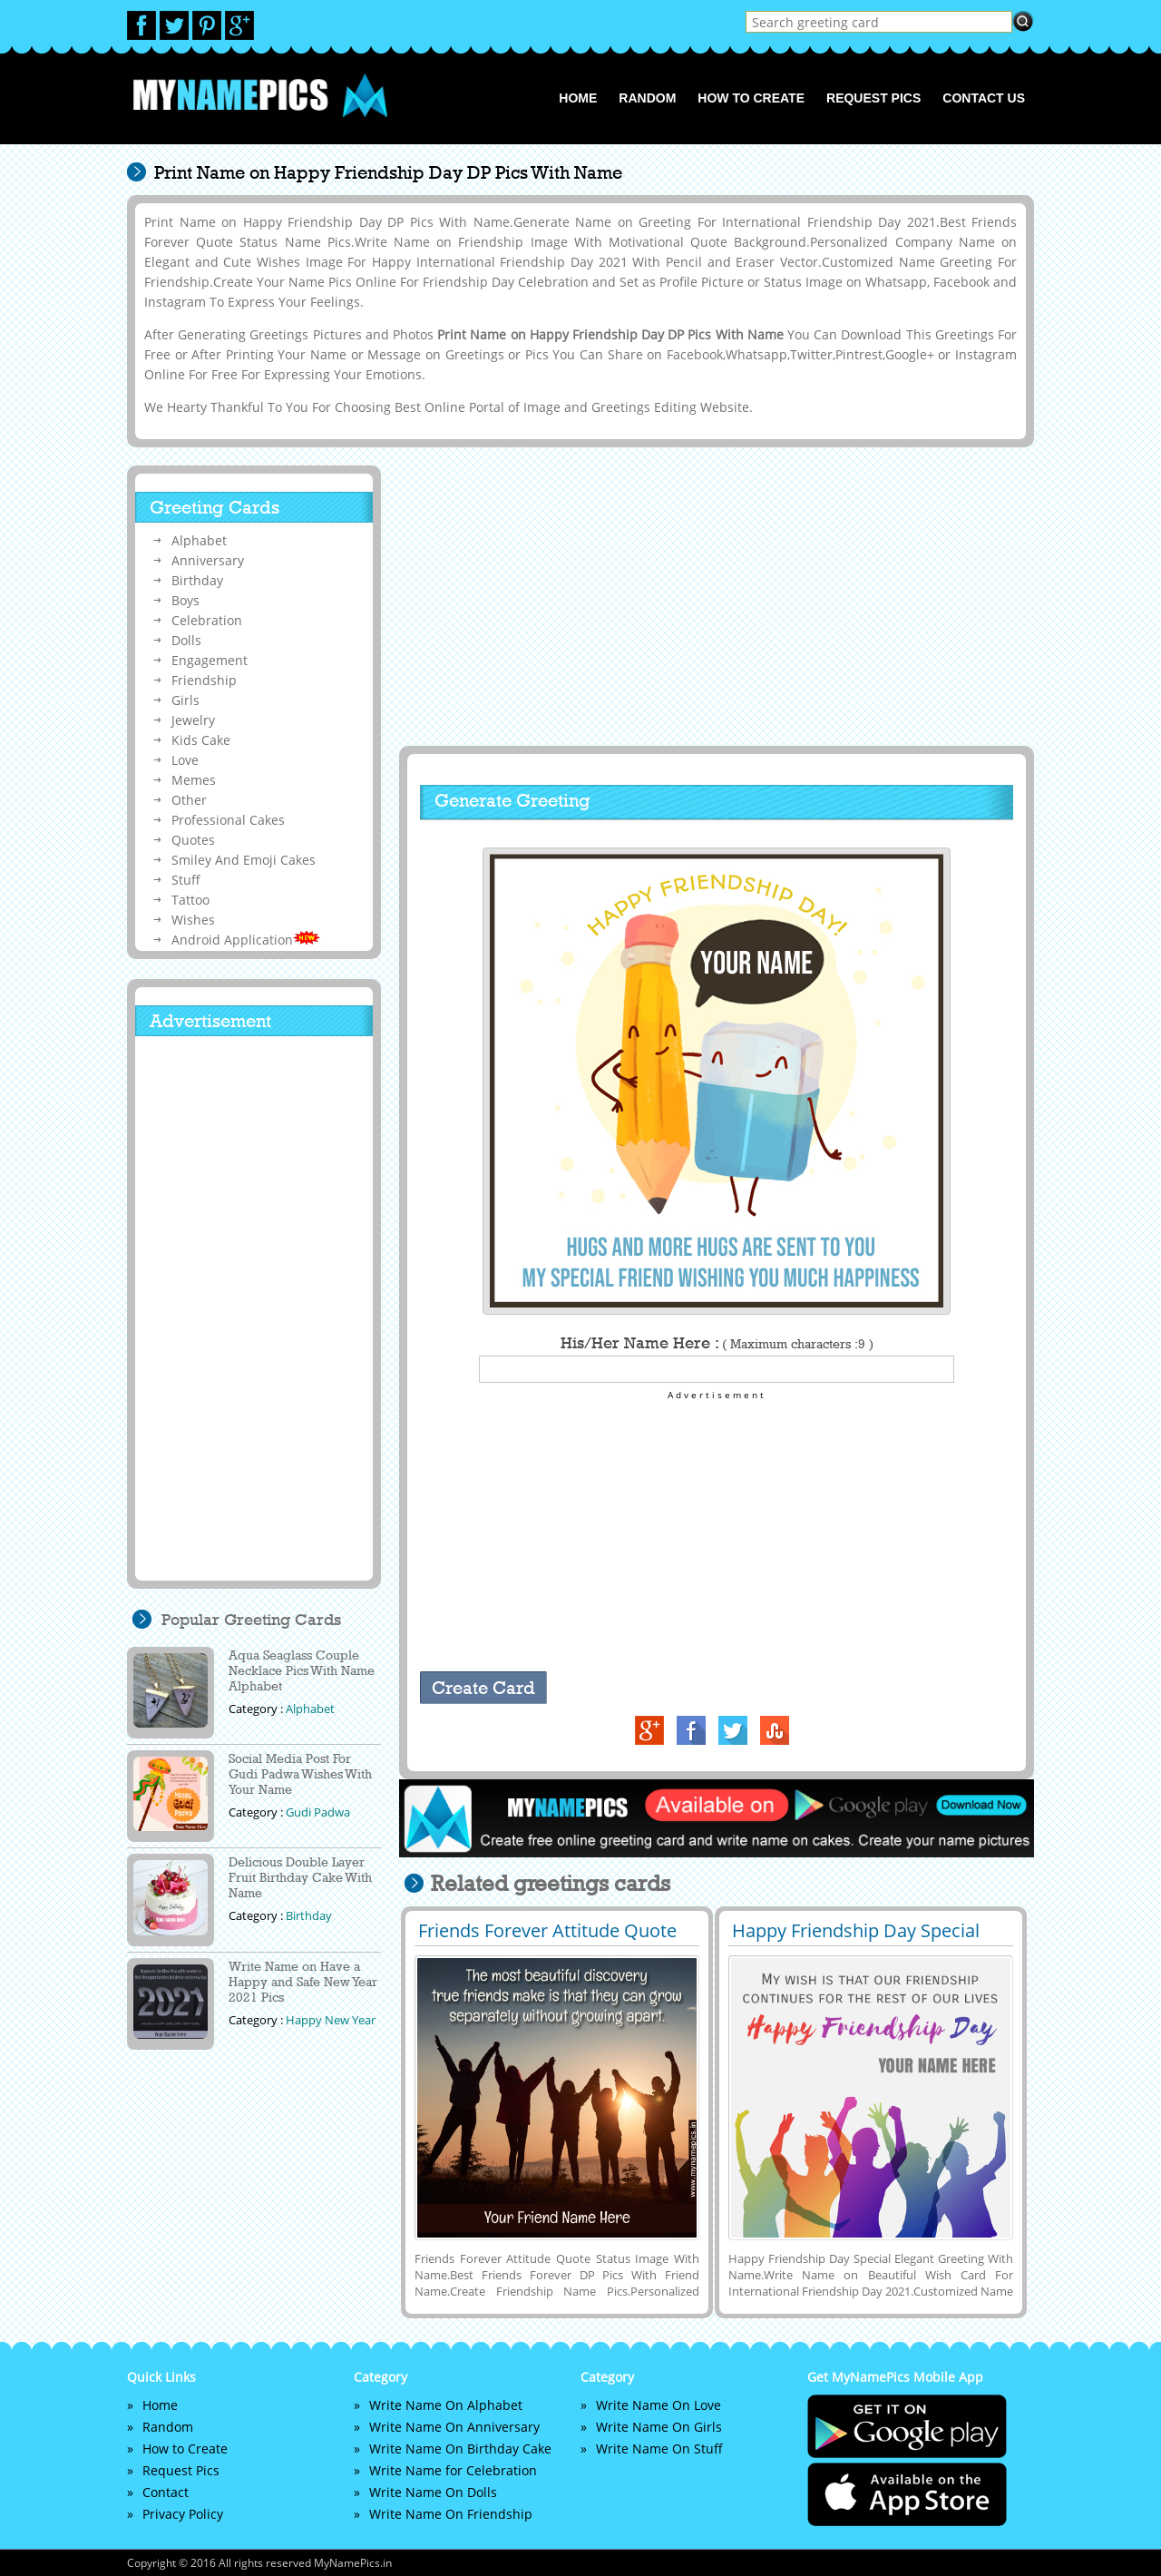 The width and height of the screenshot is (1161, 2576). Describe the element at coordinates (331, 2020) in the screenshot. I see `Happy New Year` at that location.